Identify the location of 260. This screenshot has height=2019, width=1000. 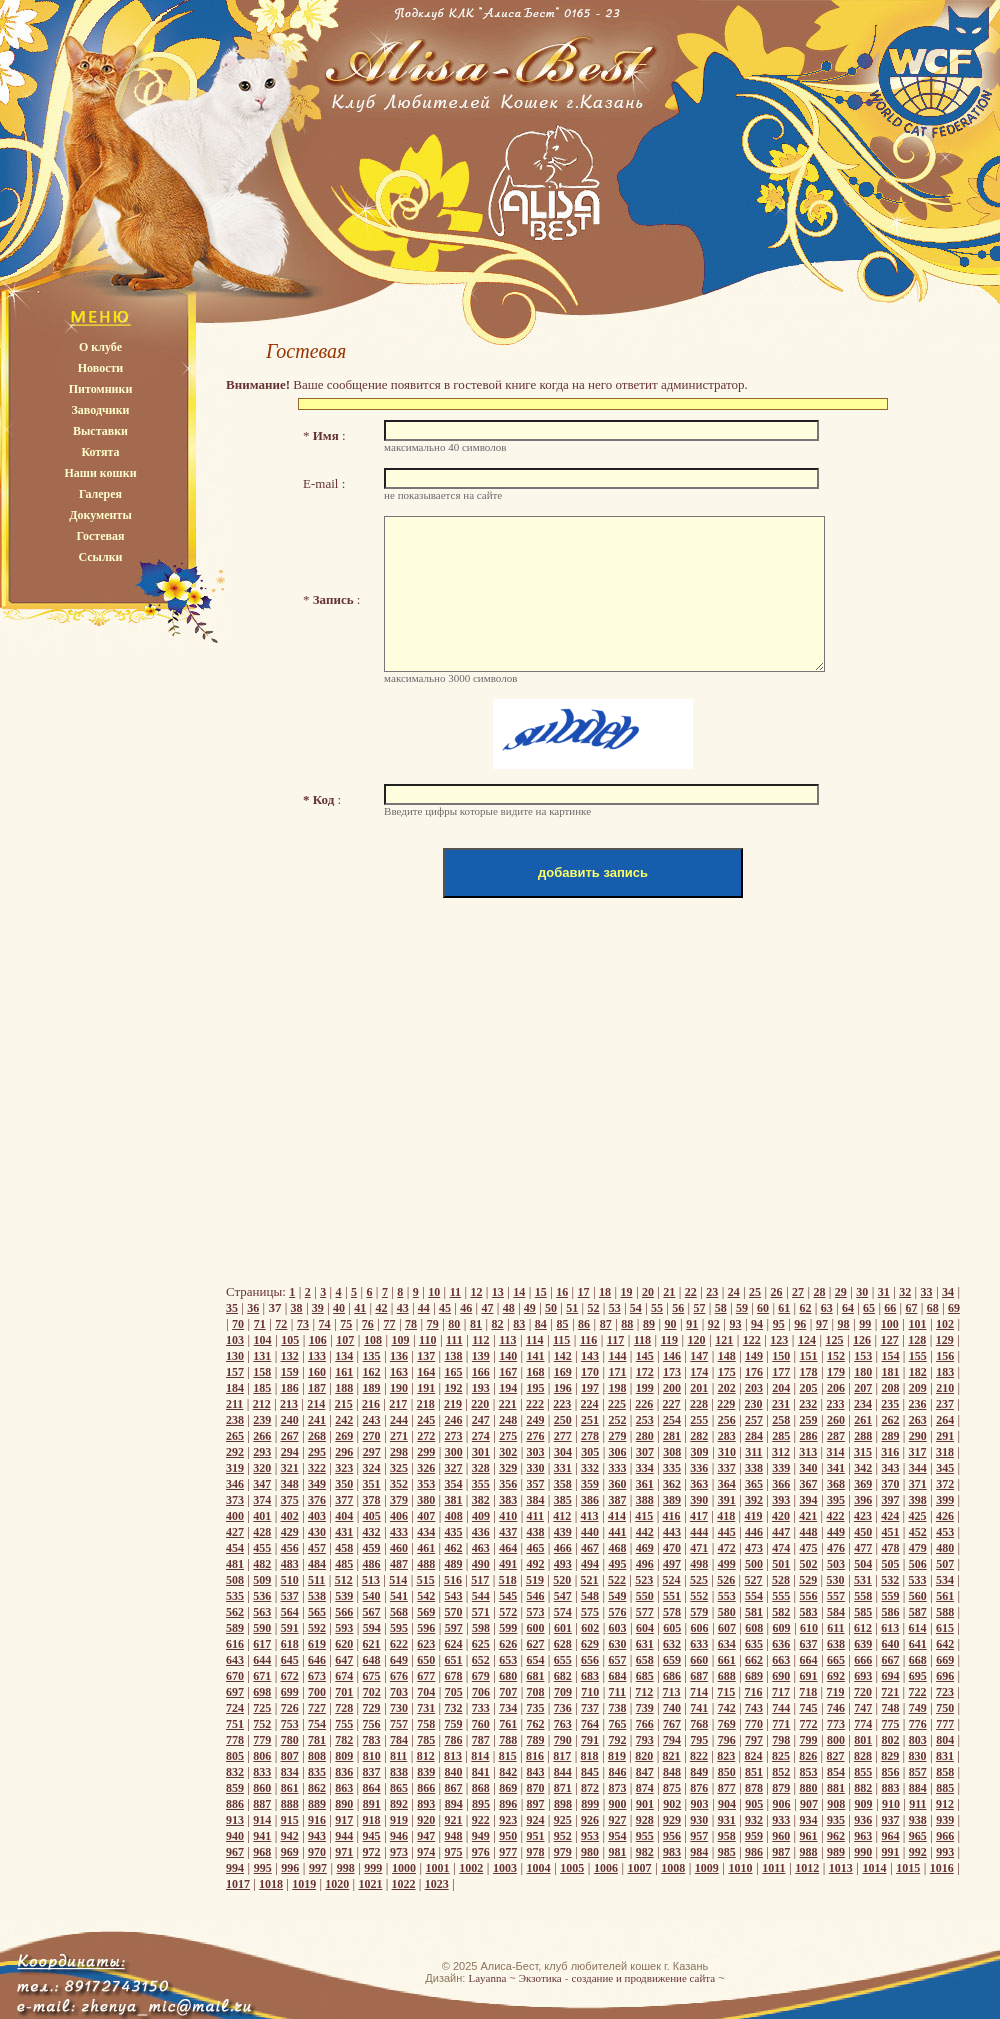
(836, 1420).